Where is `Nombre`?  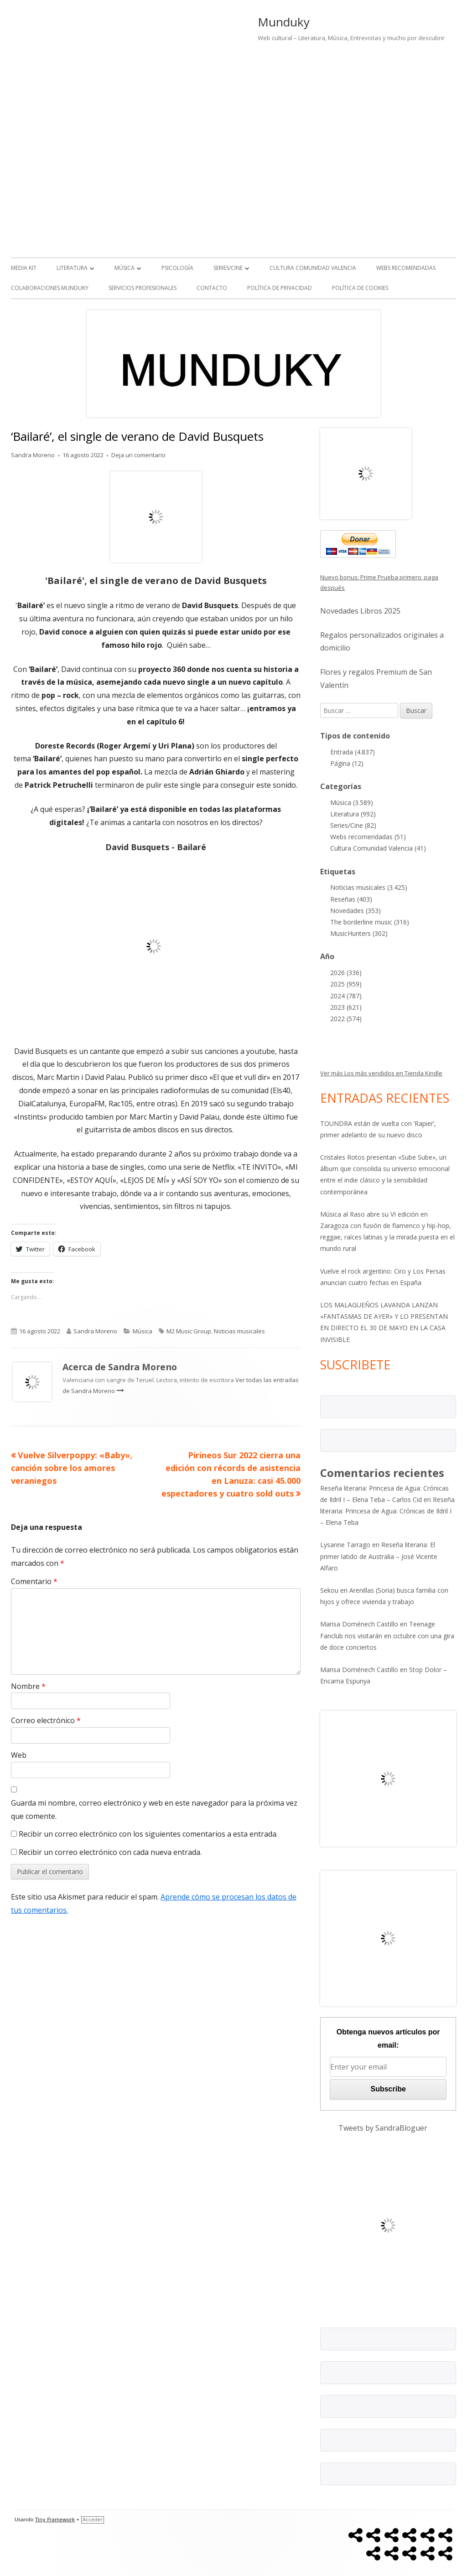 Nombre is located at coordinates (28, 1686).